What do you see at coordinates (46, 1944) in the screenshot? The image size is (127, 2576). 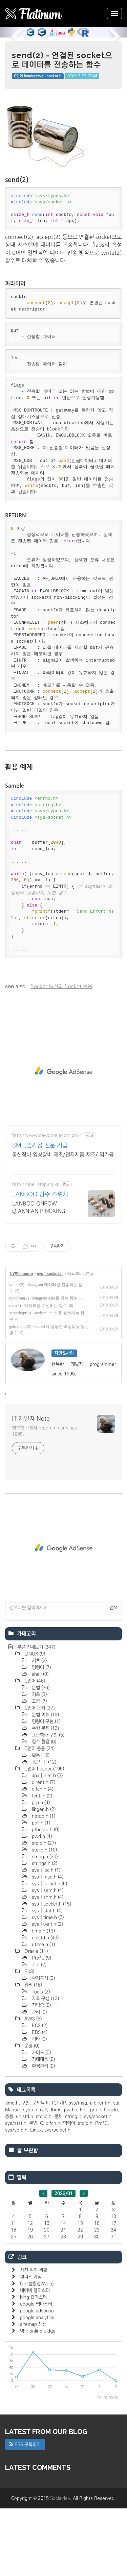 I see `sys | msg.h` at bounding box center [46, 1944].